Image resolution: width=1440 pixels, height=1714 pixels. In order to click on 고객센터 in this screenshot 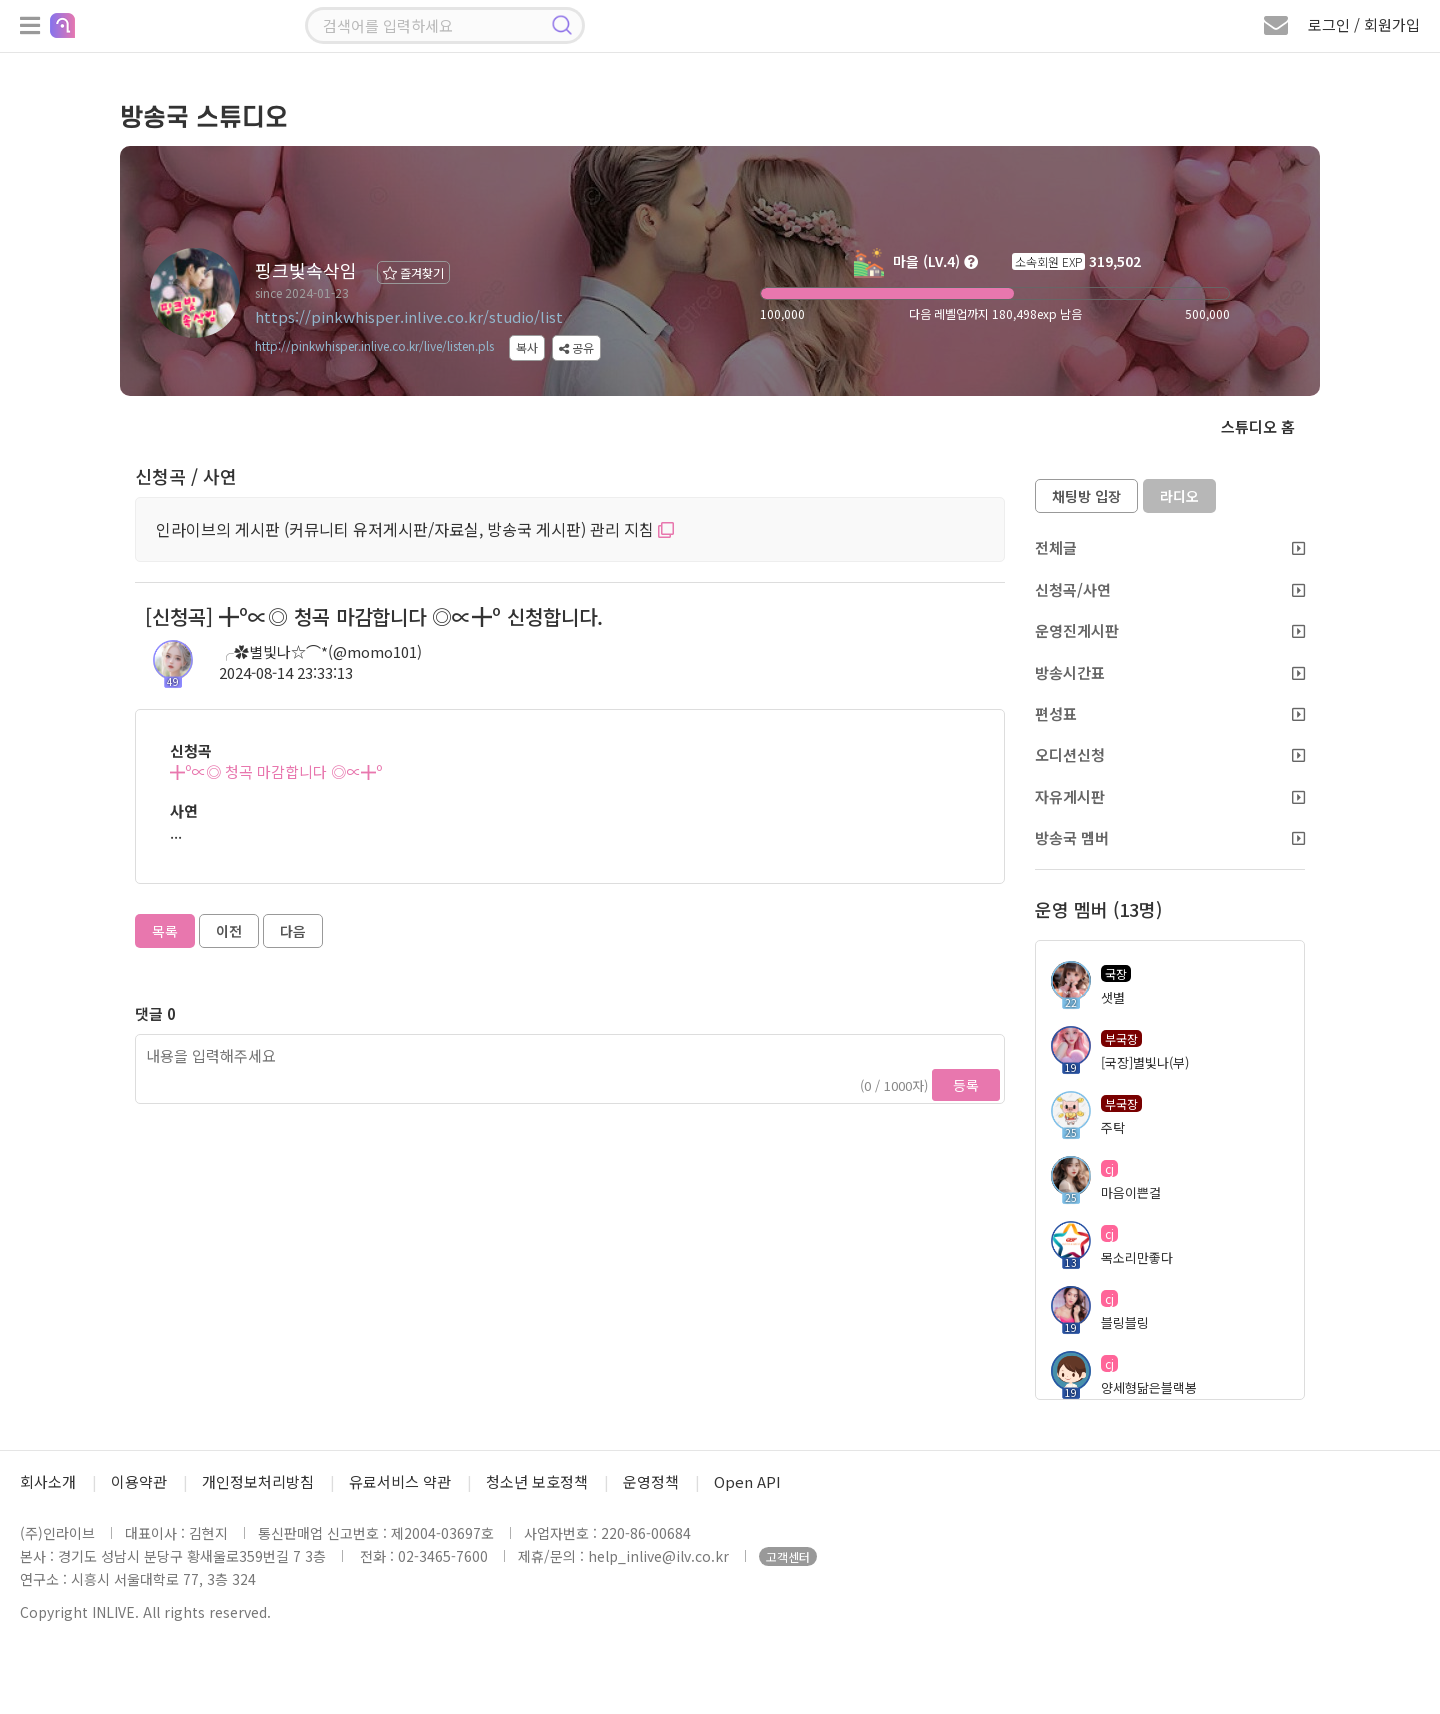, I will do `click(788, 1556)`.